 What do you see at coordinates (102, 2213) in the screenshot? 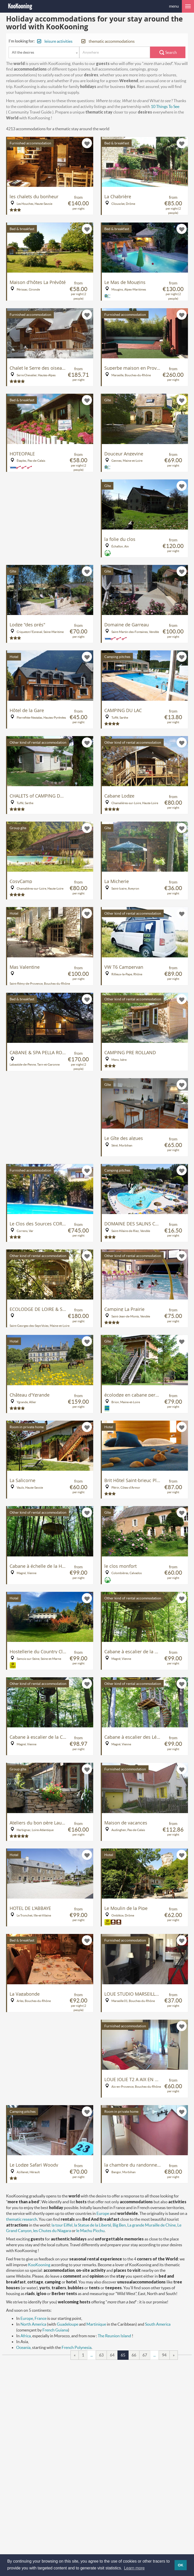
I see `Europe` at bounding box center [102, 2213].